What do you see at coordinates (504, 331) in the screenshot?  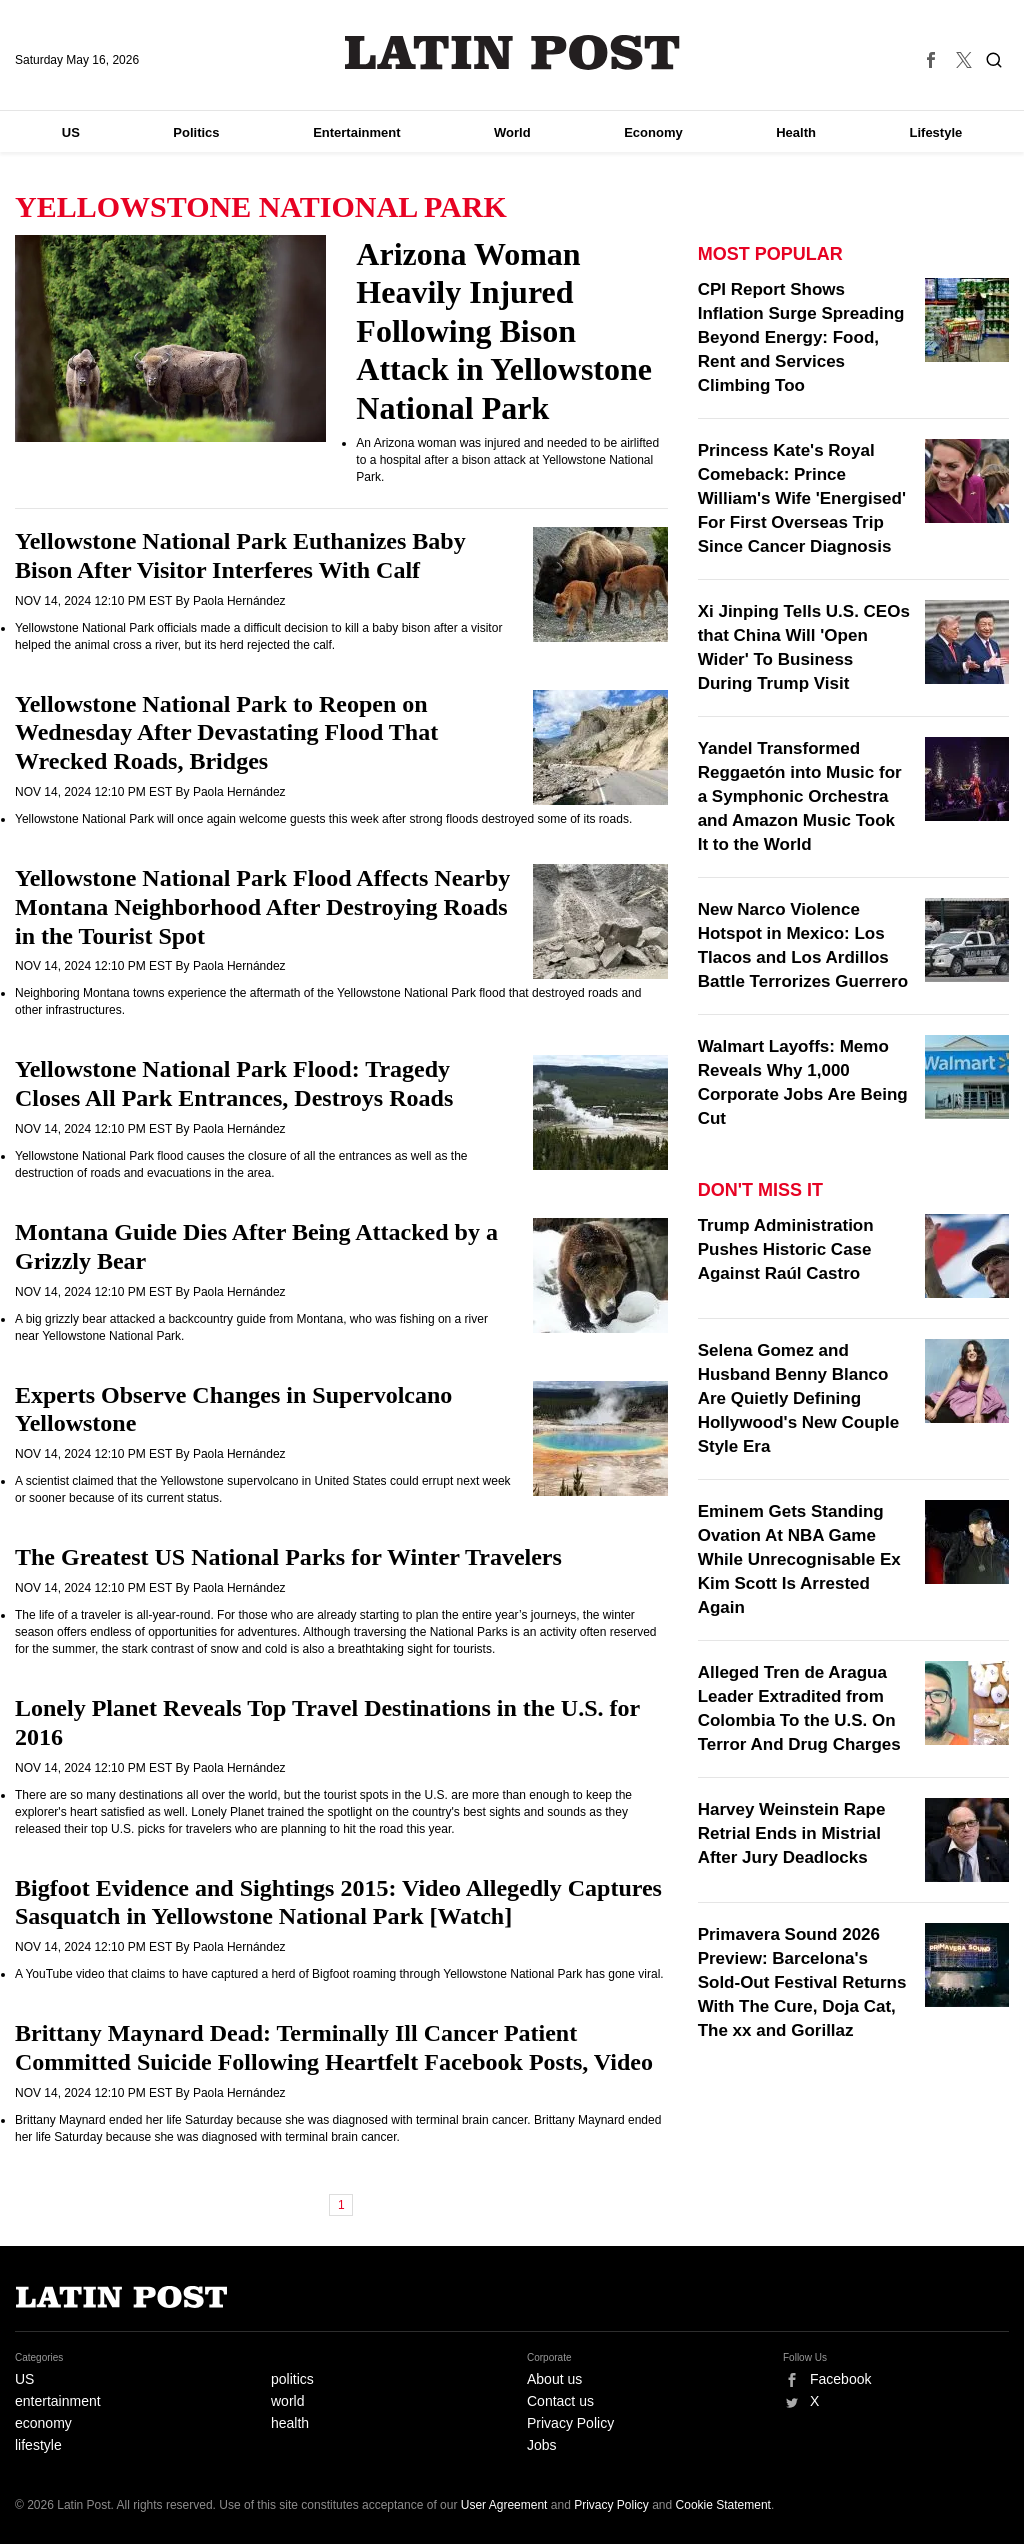 I see `Arizona Woman Heavily Injured Following Bison Attack in Yellowstone National Park` at bounding box center [504, 331].